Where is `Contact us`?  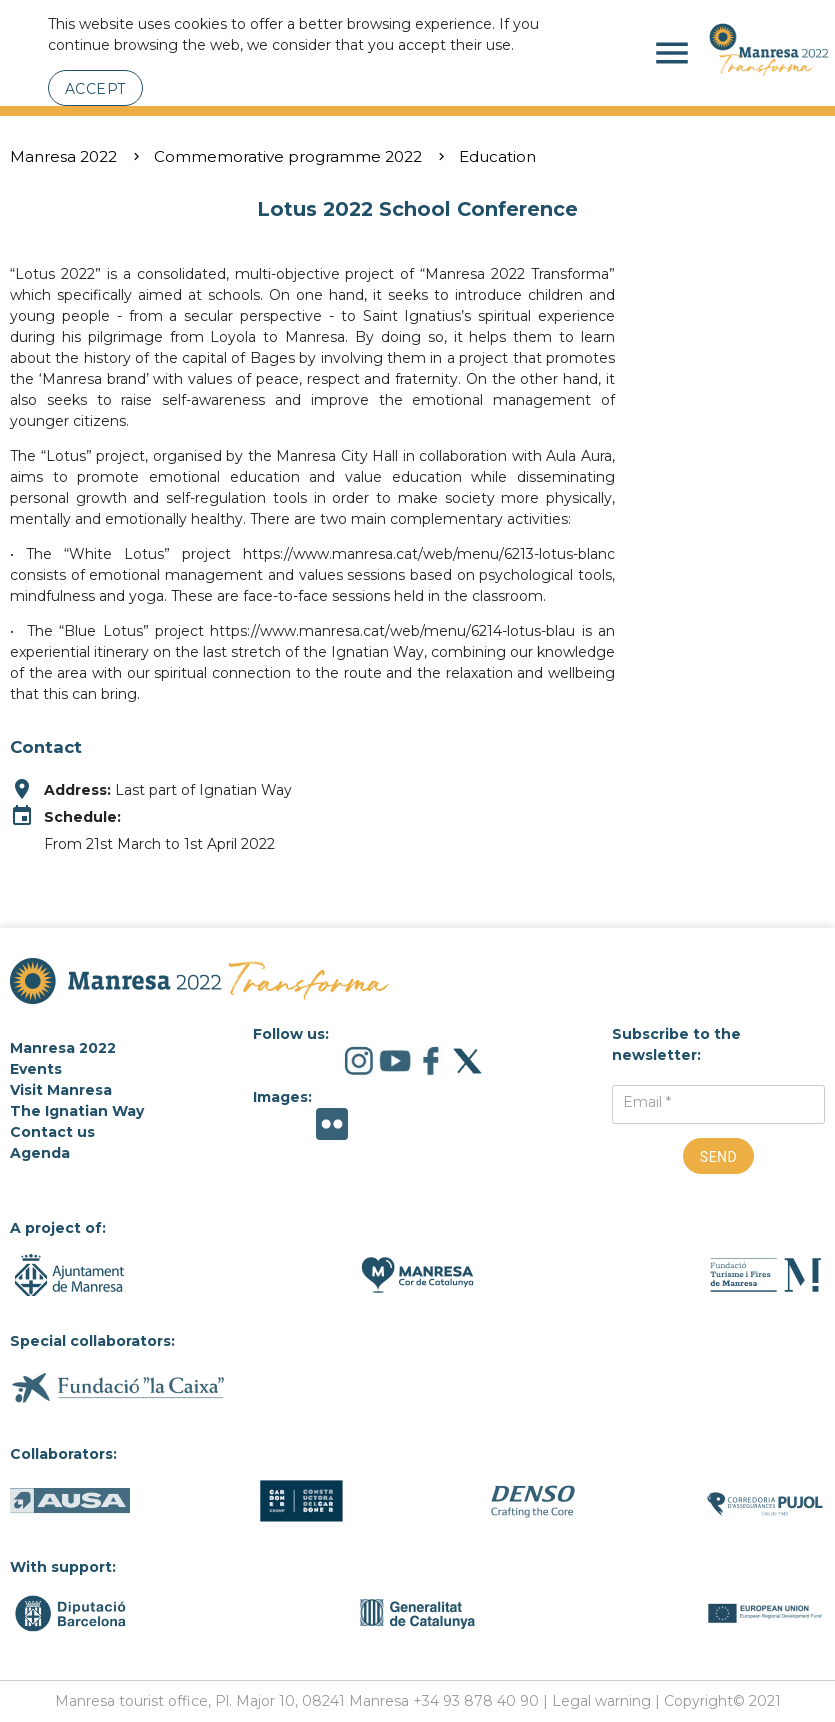
Contact us is located at coordinates (52, 1132).